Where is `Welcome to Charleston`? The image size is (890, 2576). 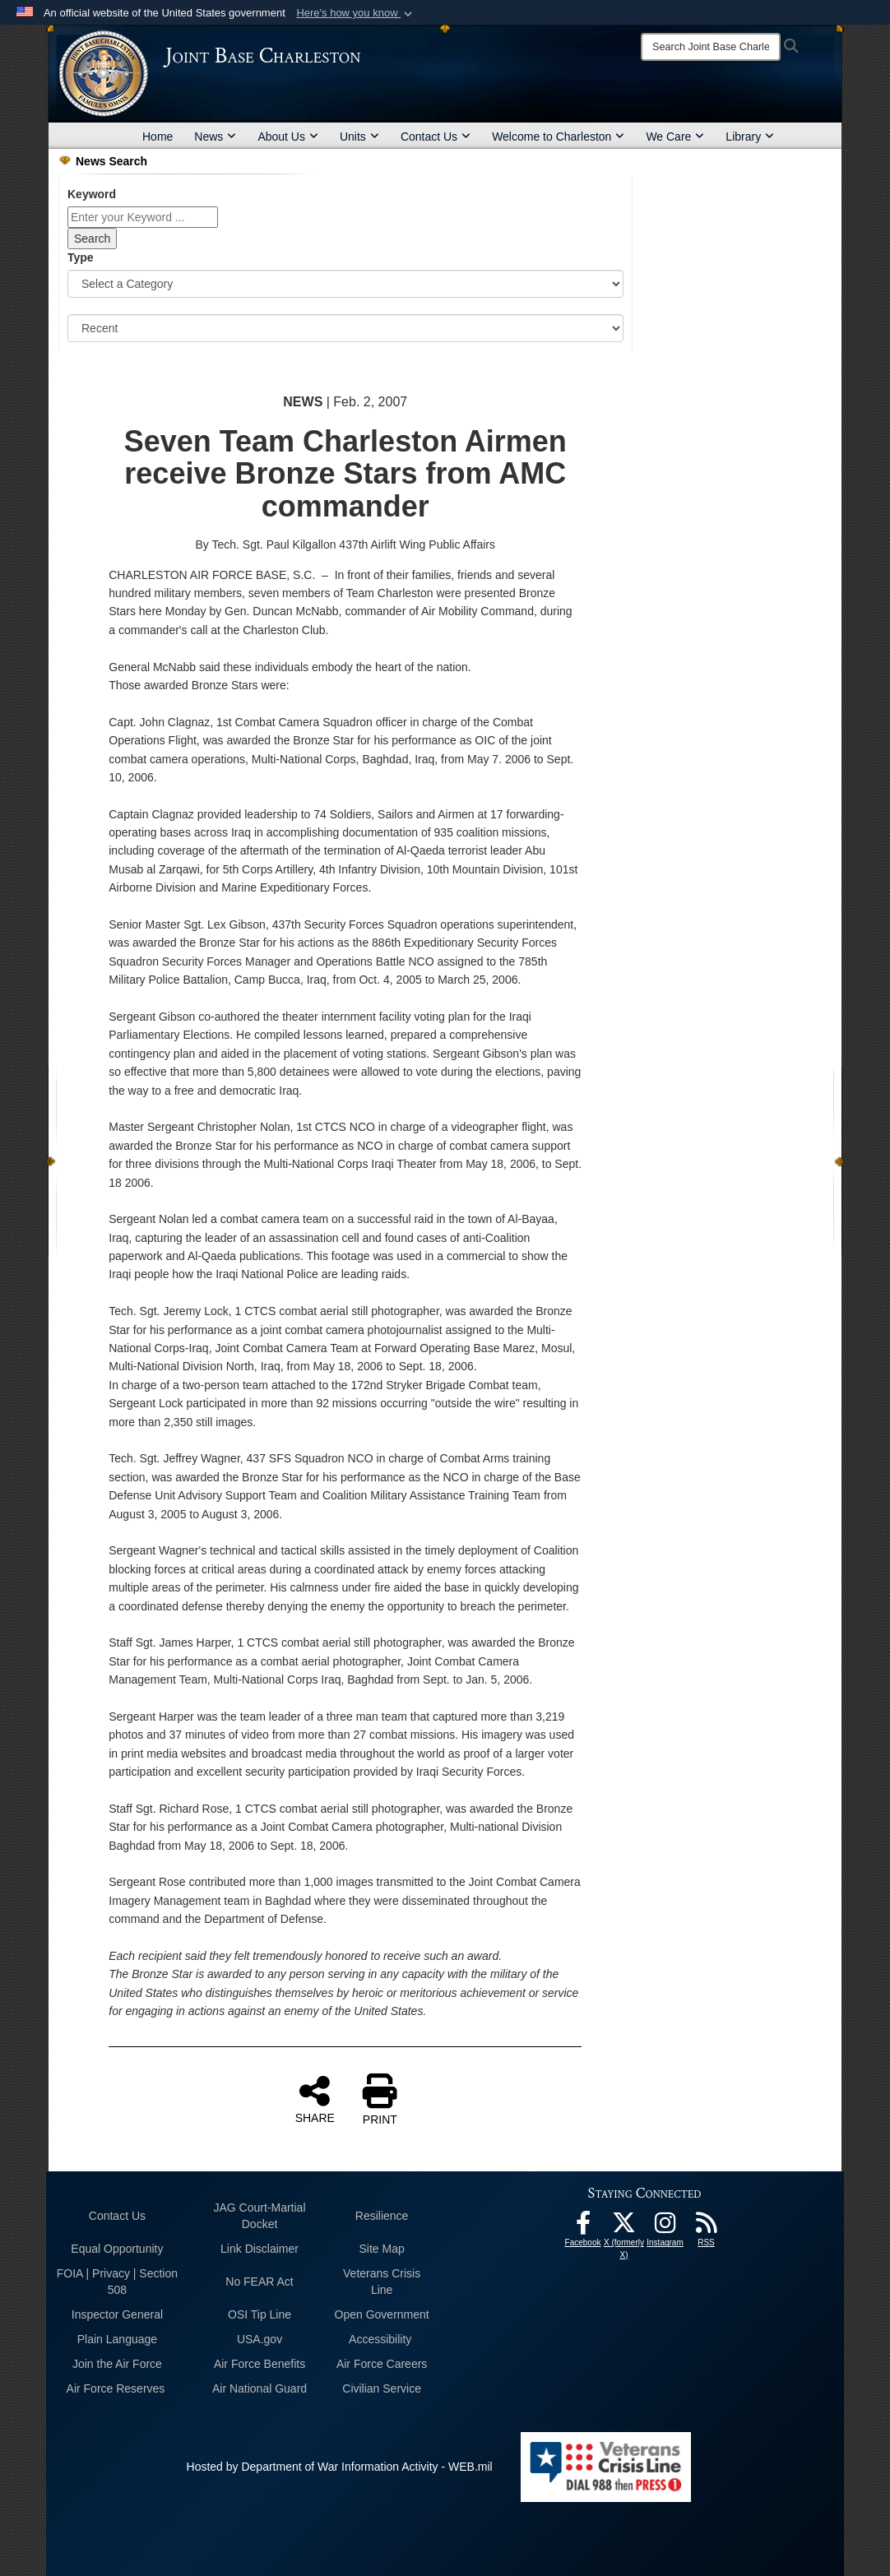
Welcome to Charleston is located at coordinates (558, 136).